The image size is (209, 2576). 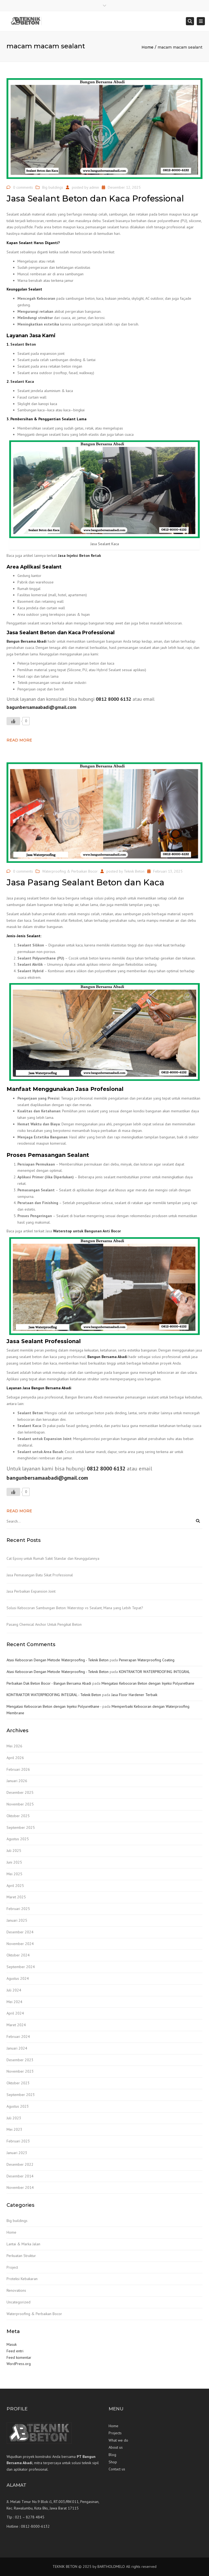 I want to click on Maret 2025, so click(x=16, y=1897).